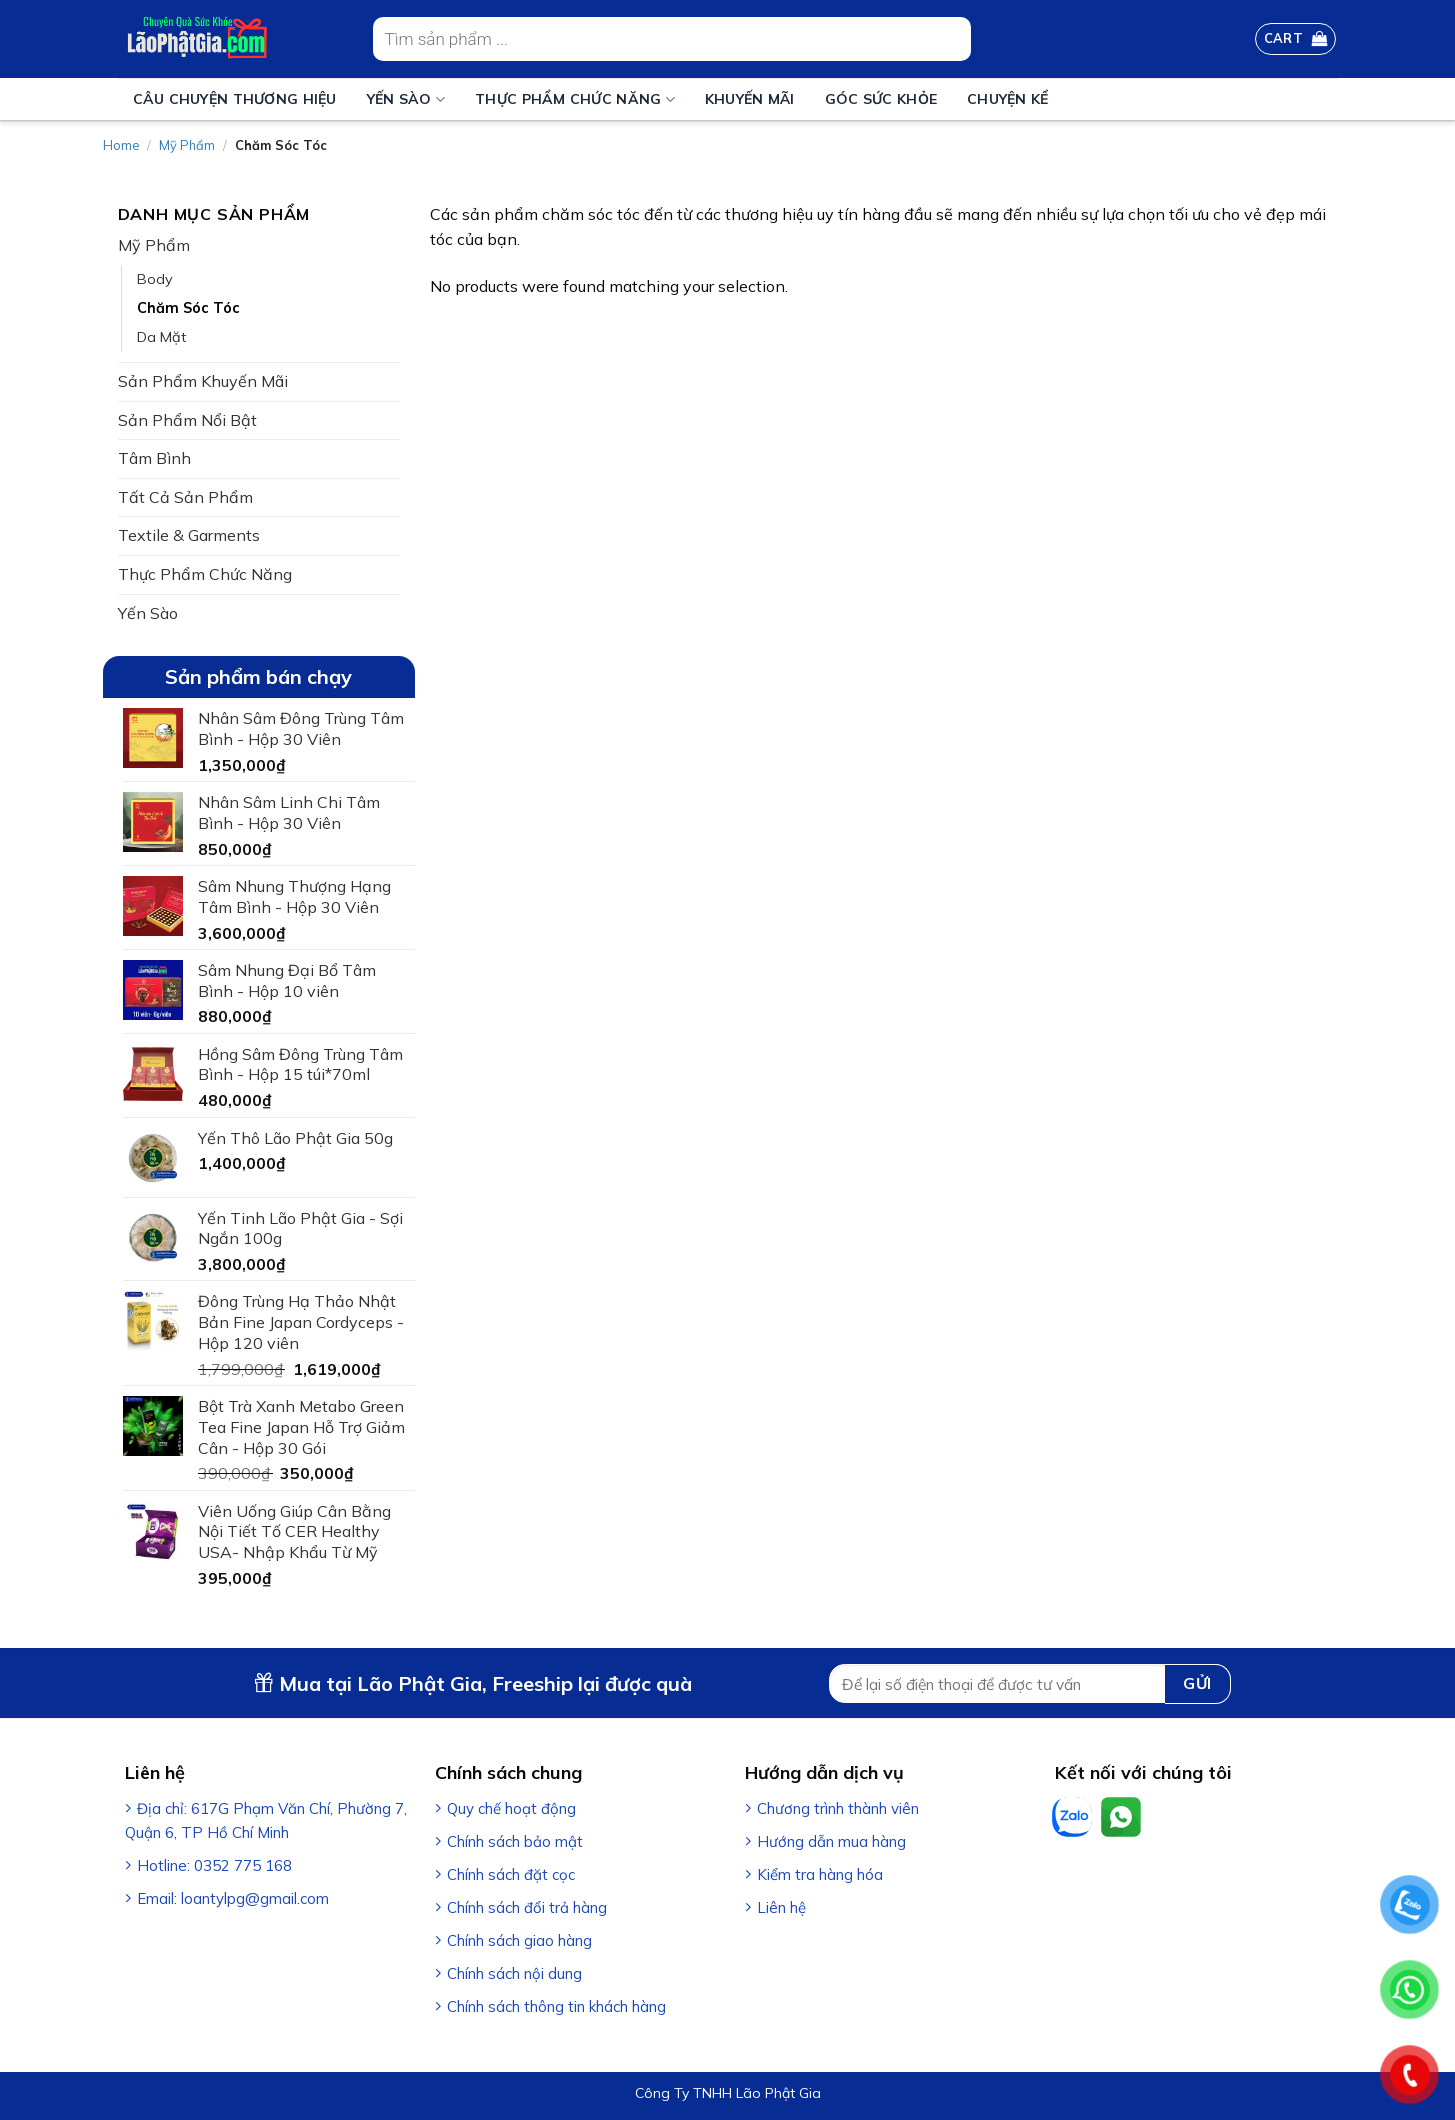  I want to click on Chính sách nội dung, so click(514, 1973).